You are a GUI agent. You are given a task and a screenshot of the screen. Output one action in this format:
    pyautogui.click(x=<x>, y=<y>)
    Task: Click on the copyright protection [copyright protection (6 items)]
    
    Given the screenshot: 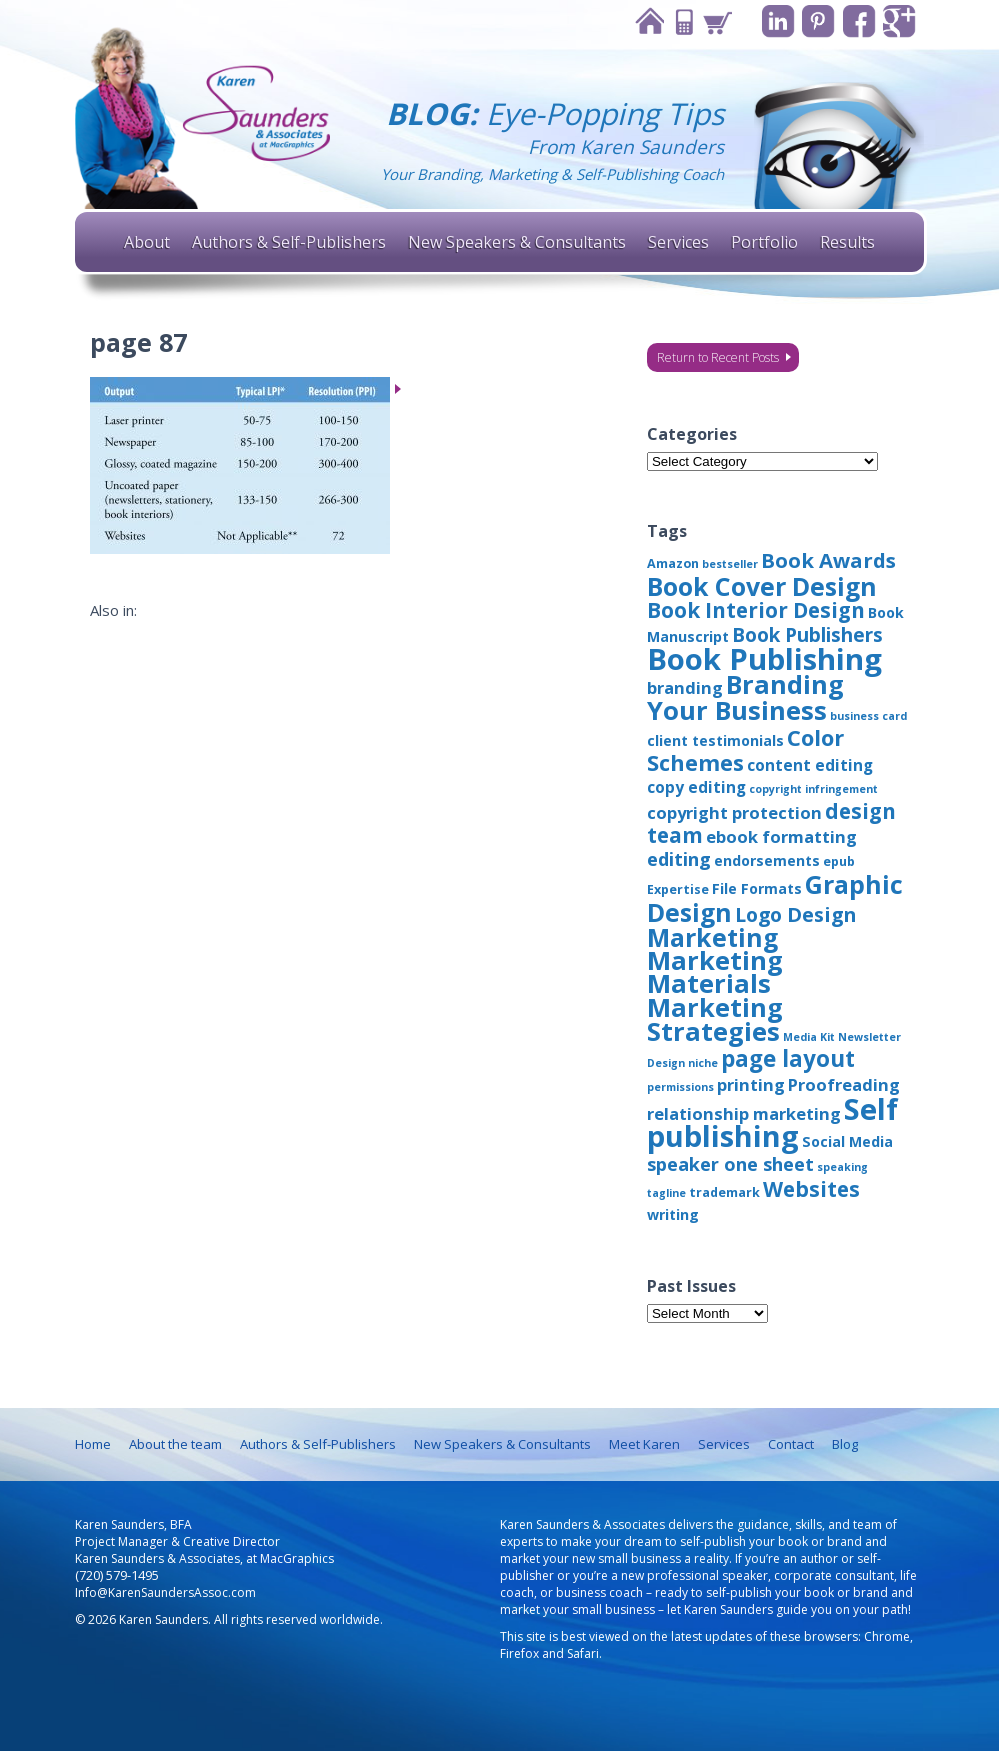 What is the action you would take?
    pyautogui.click(x=734, y=812)
    